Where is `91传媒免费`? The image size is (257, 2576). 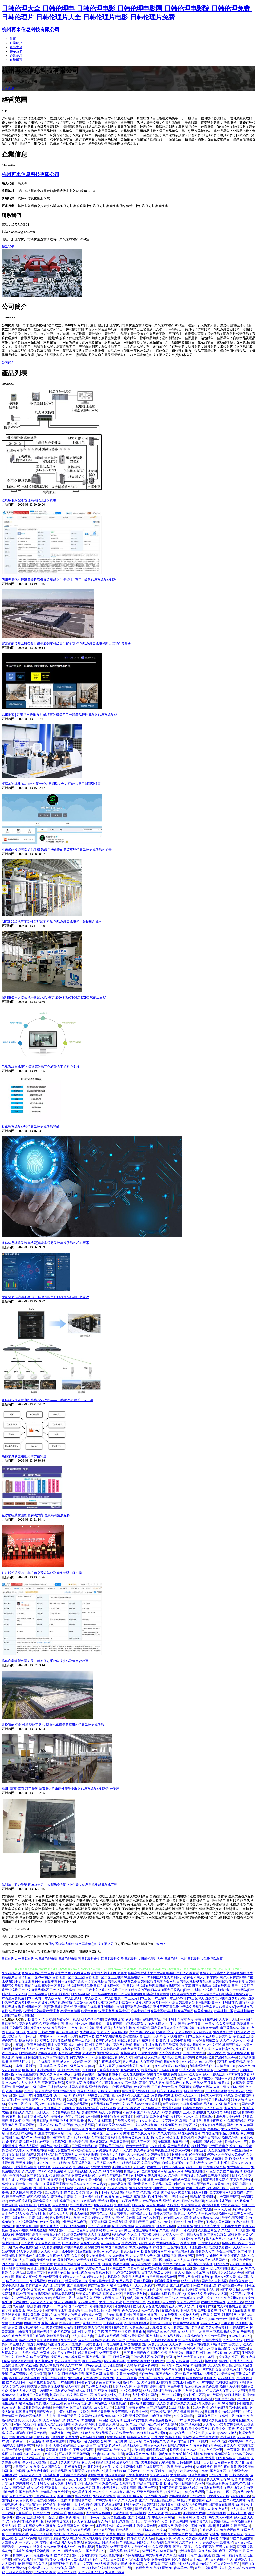 91传媒免费 is located at coordinates (141, 2568).